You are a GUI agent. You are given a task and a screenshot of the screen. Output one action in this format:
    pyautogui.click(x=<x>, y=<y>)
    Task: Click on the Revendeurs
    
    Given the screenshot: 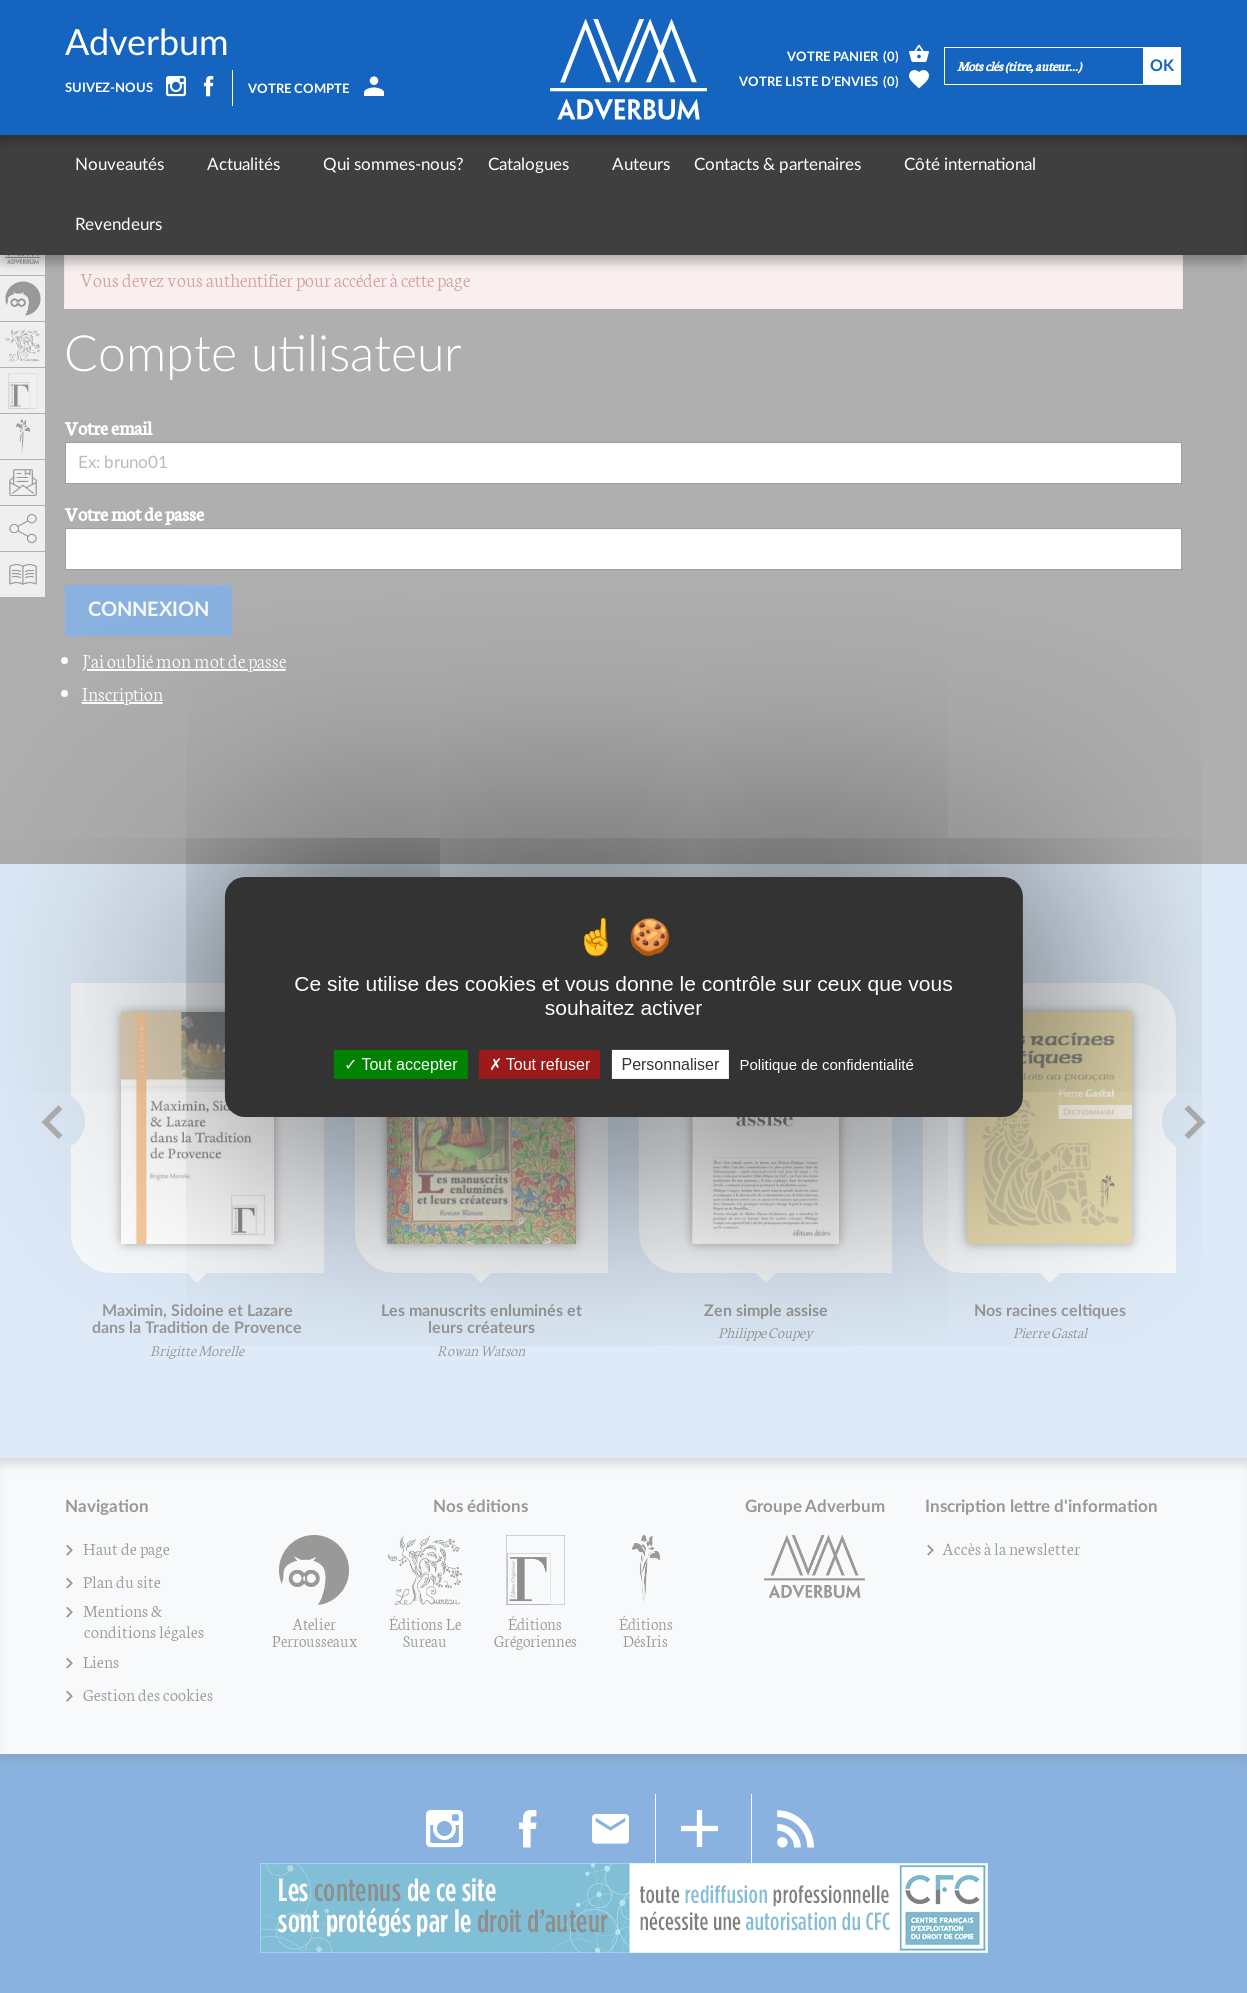 What is the action you would take?
    pyautogui.click(x=1027, y=164)
    